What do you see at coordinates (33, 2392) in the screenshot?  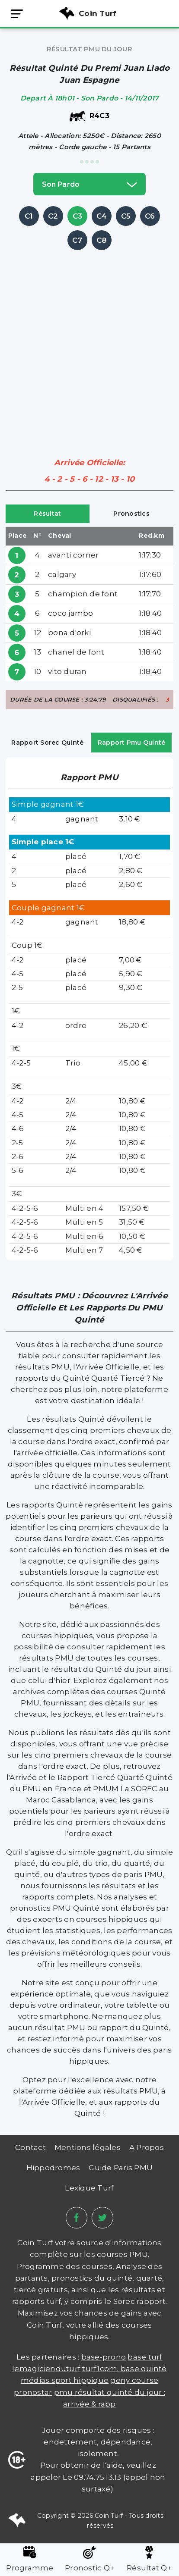 I see `PRONOSTAR` at bounding box center [33, 2392].